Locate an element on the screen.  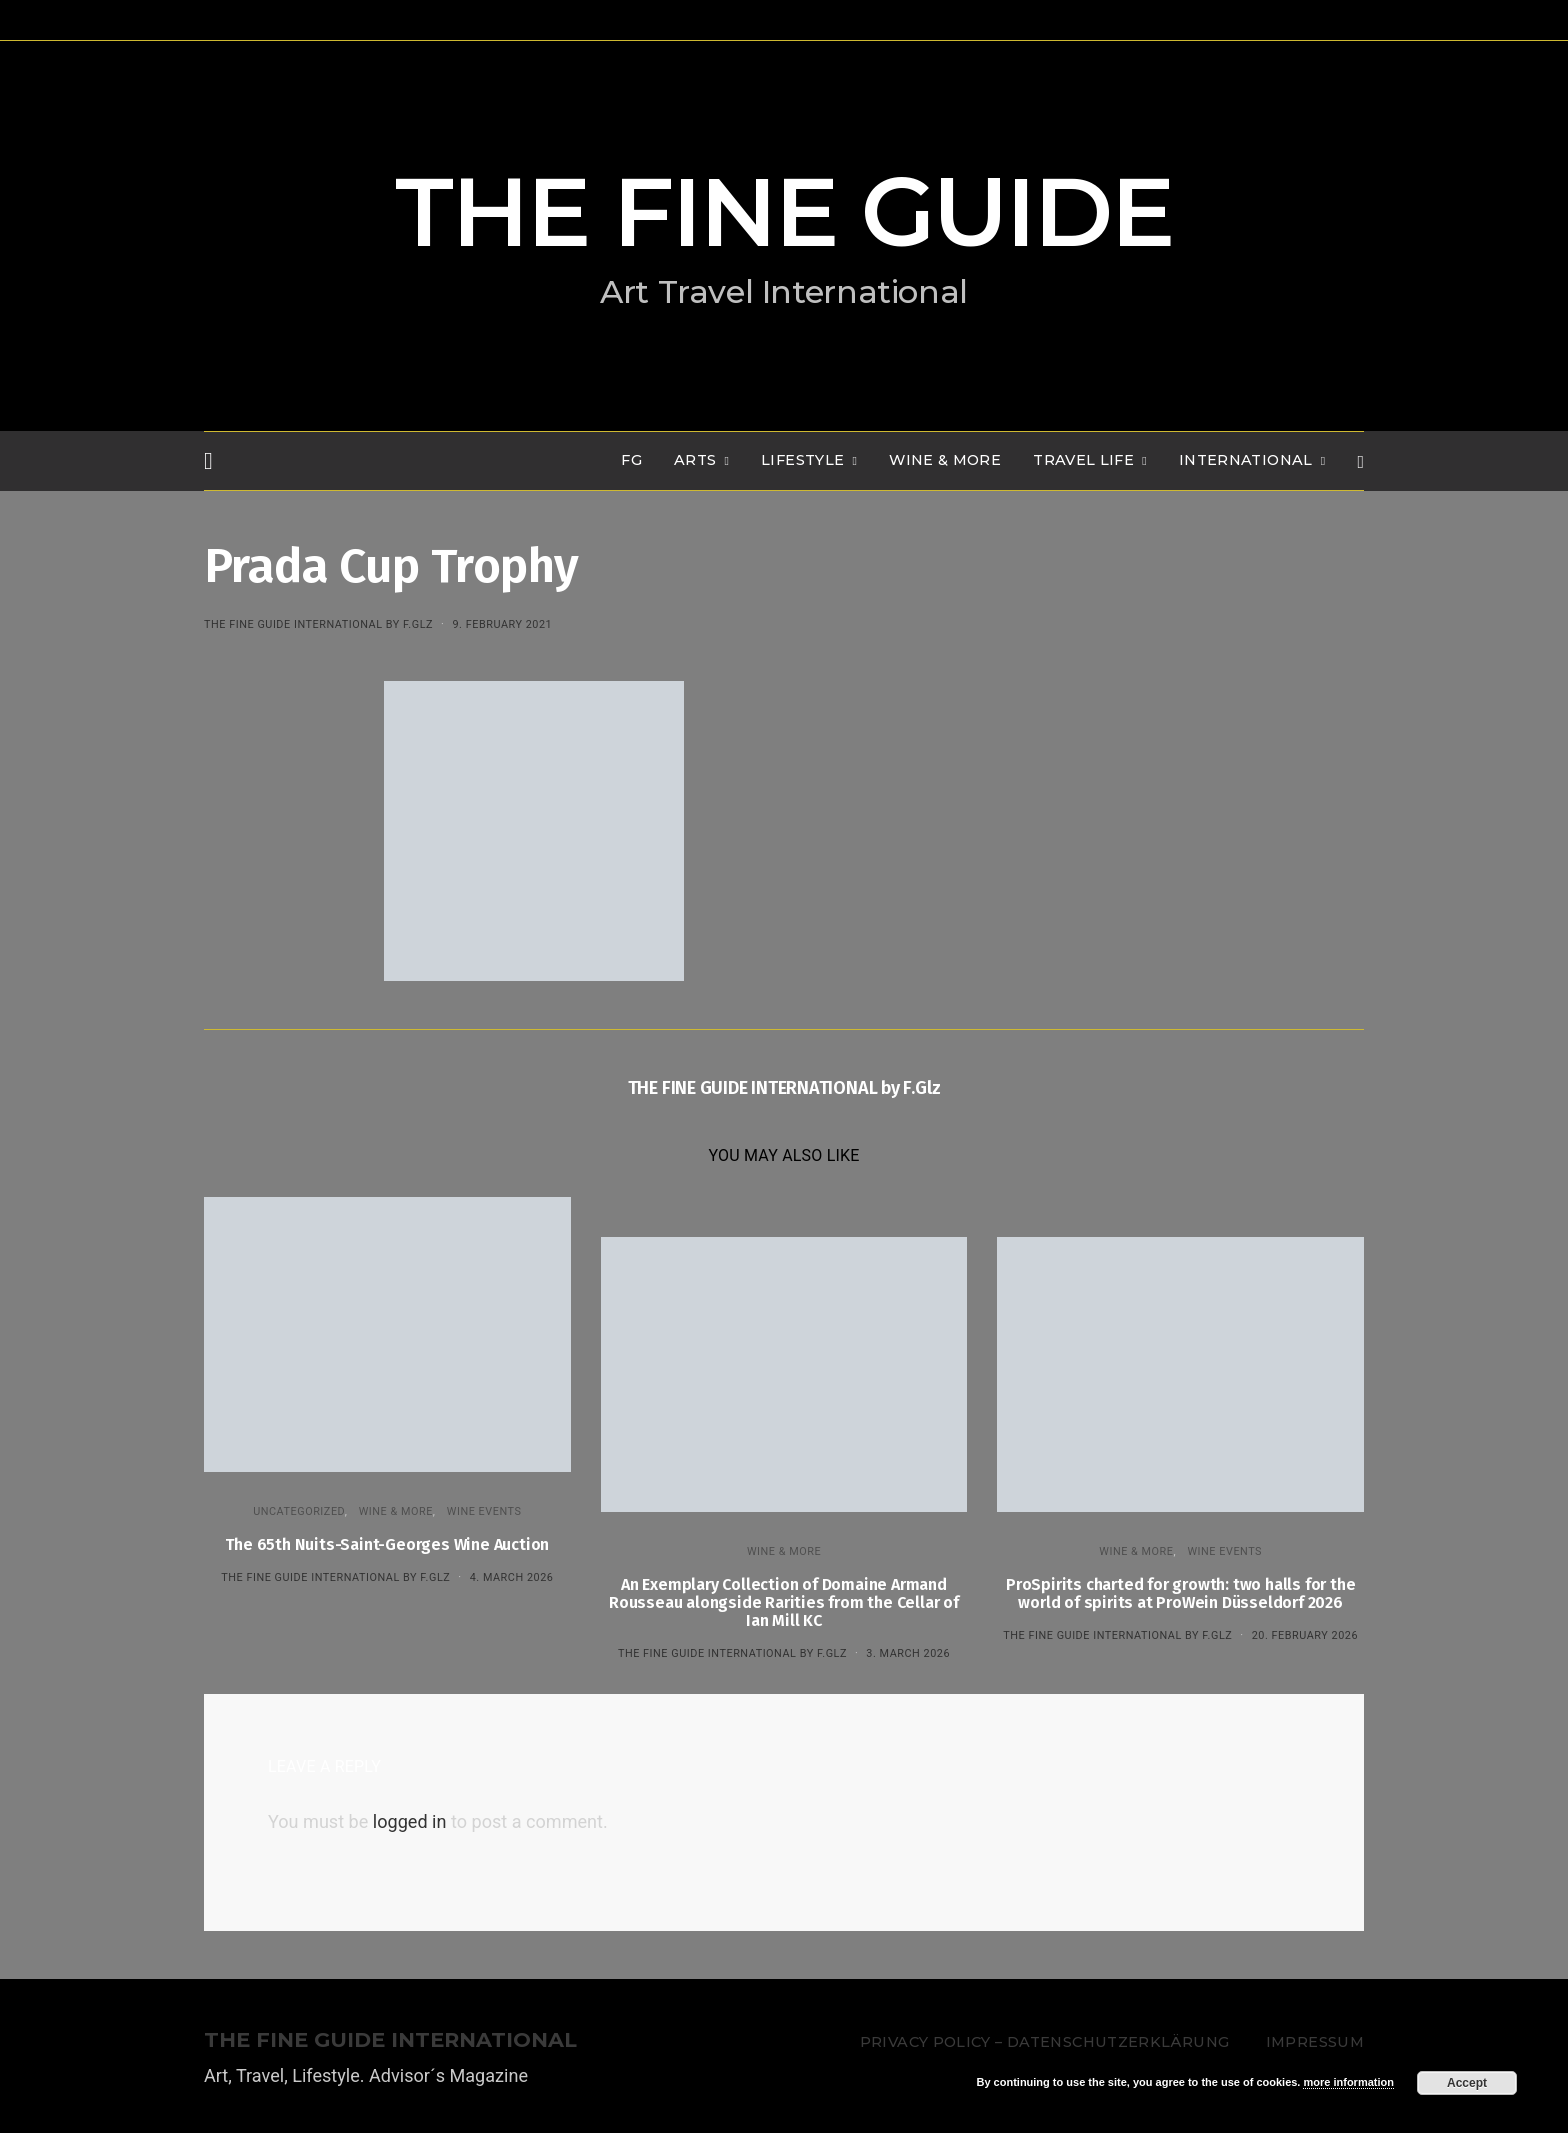
TRAVEL LIFE is located at coordinates (1083, 460).